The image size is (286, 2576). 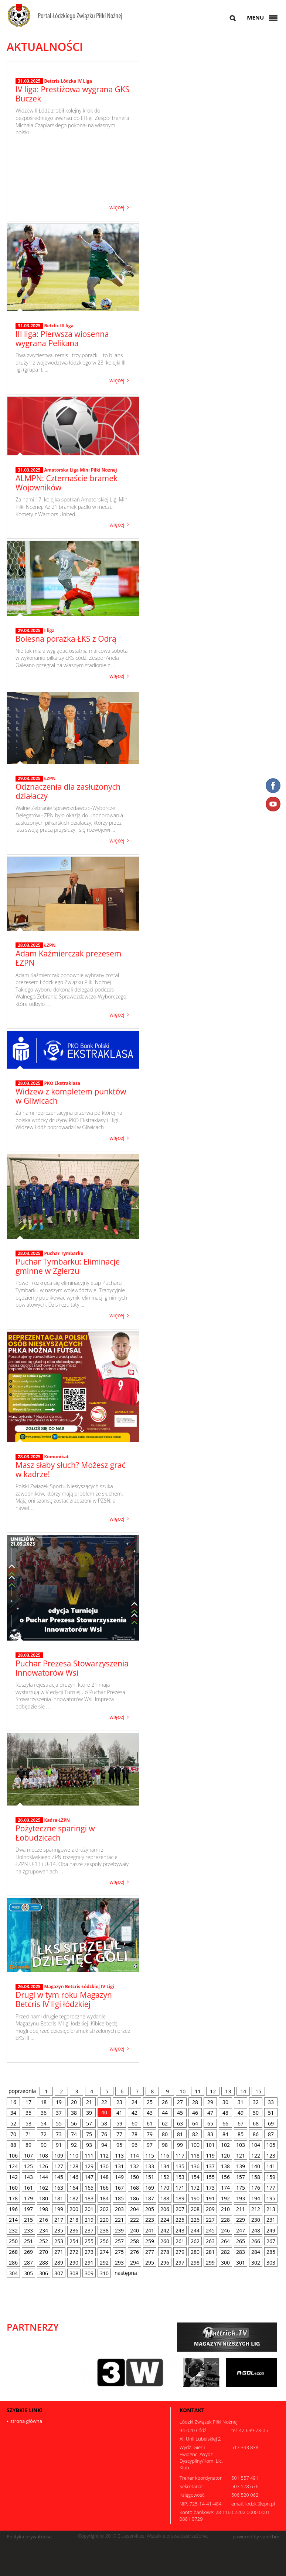 I want to click on 117, so click(x=180, y=2155).